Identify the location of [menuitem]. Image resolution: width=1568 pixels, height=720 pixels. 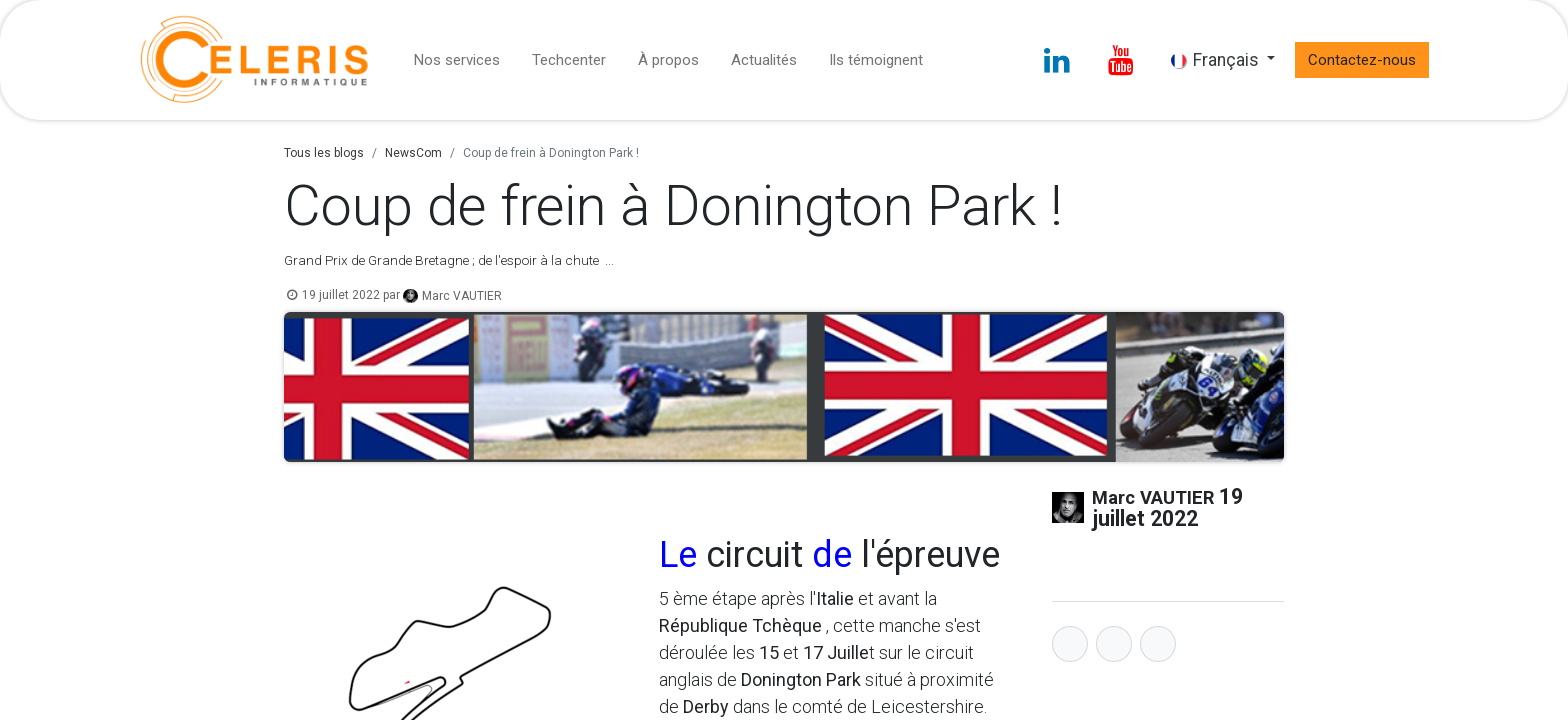
(457, 60).